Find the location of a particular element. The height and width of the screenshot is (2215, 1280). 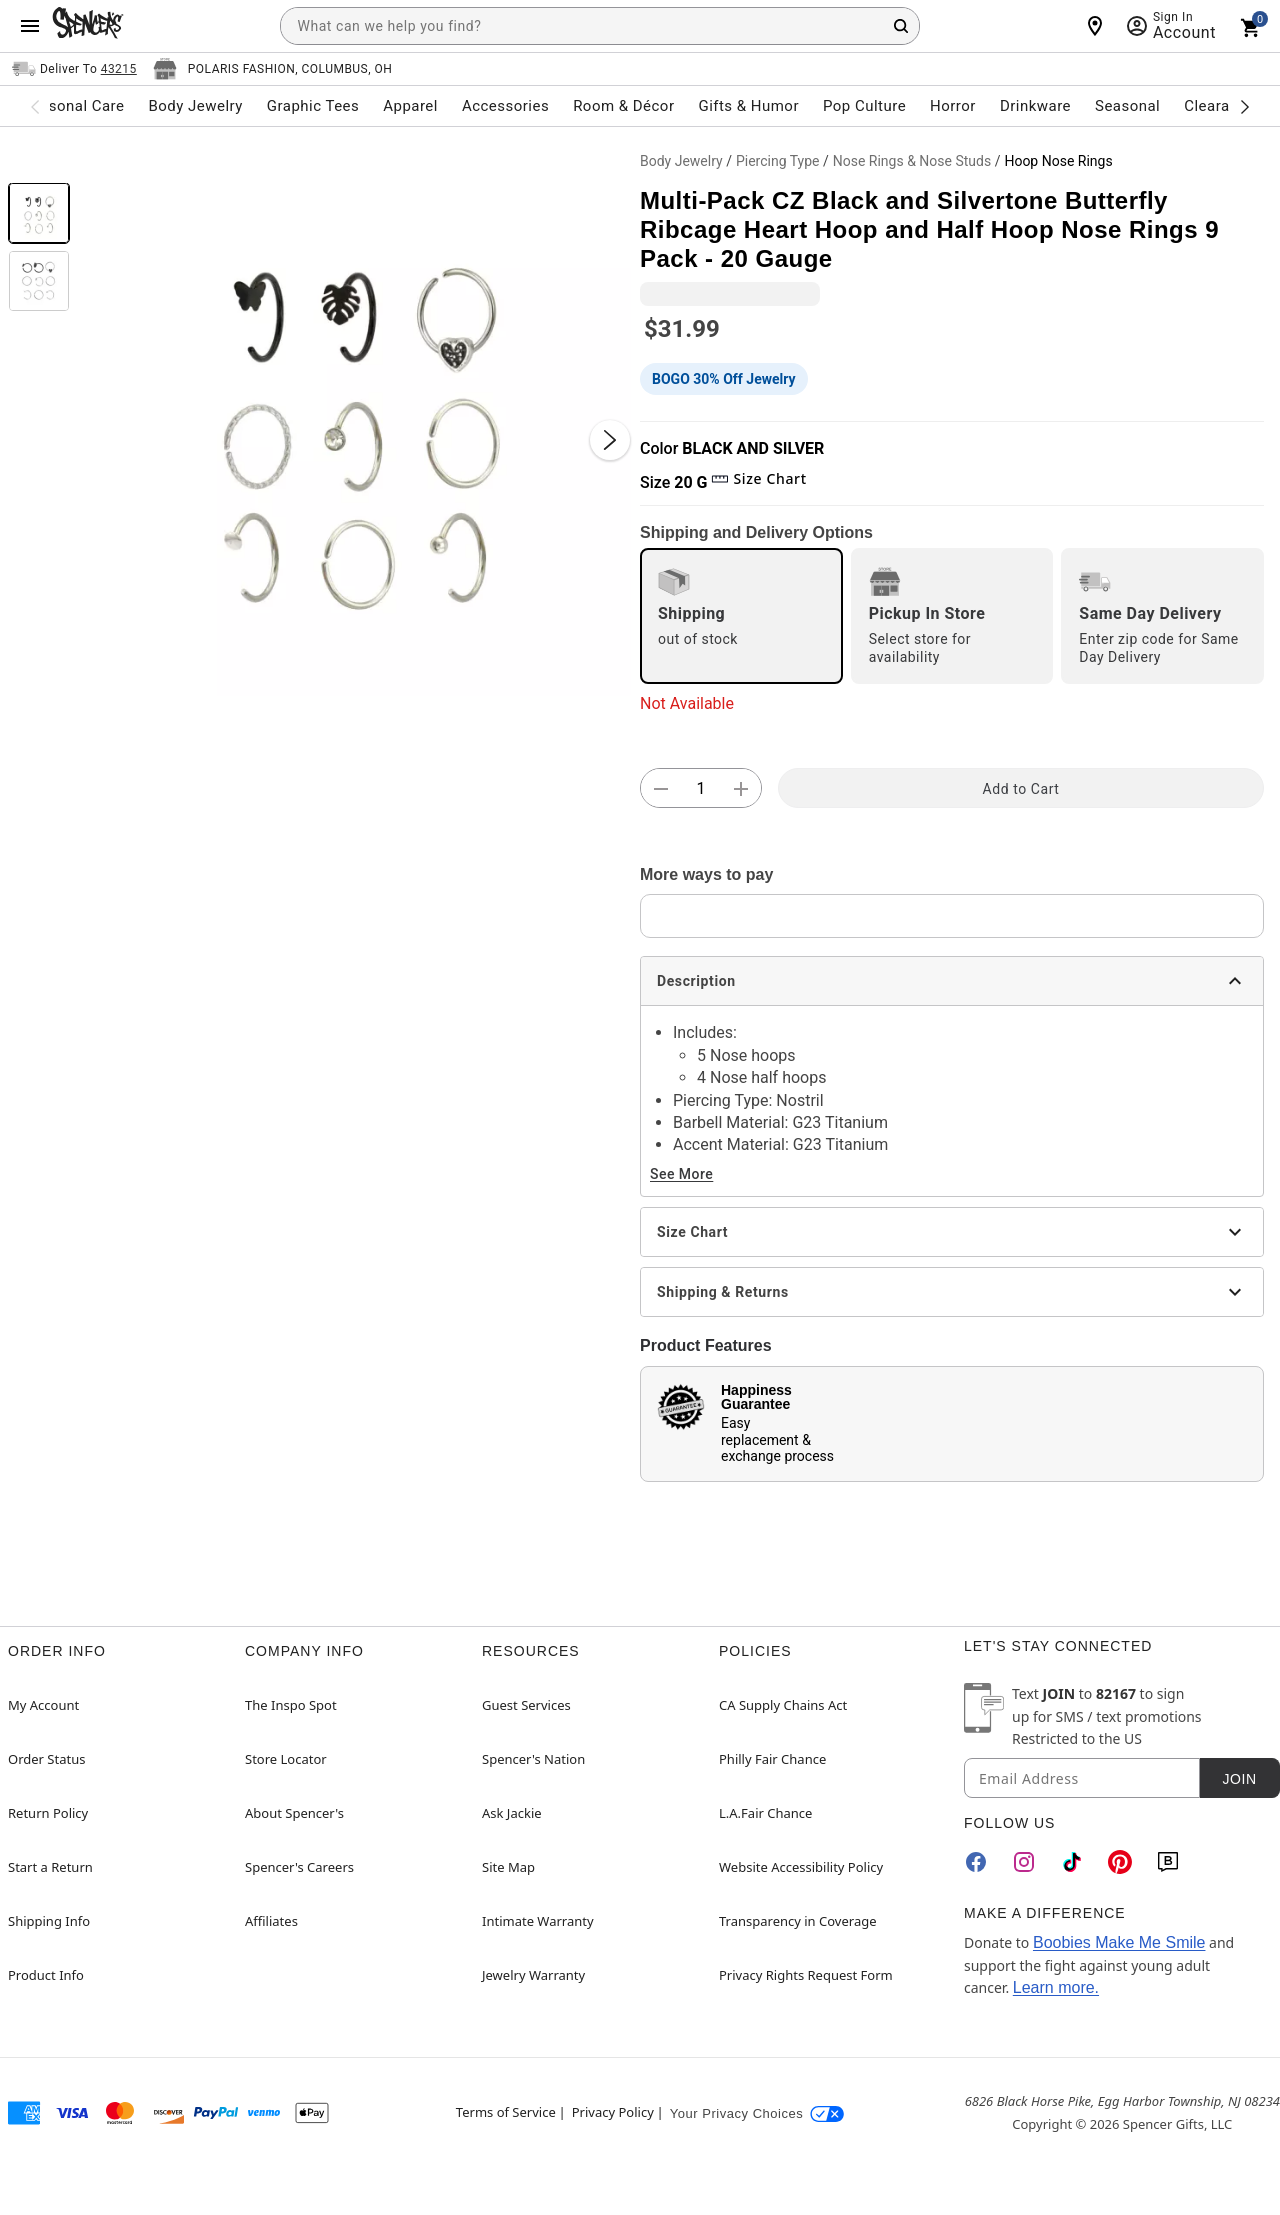

Order Status is located at coordinates (46, 1759).